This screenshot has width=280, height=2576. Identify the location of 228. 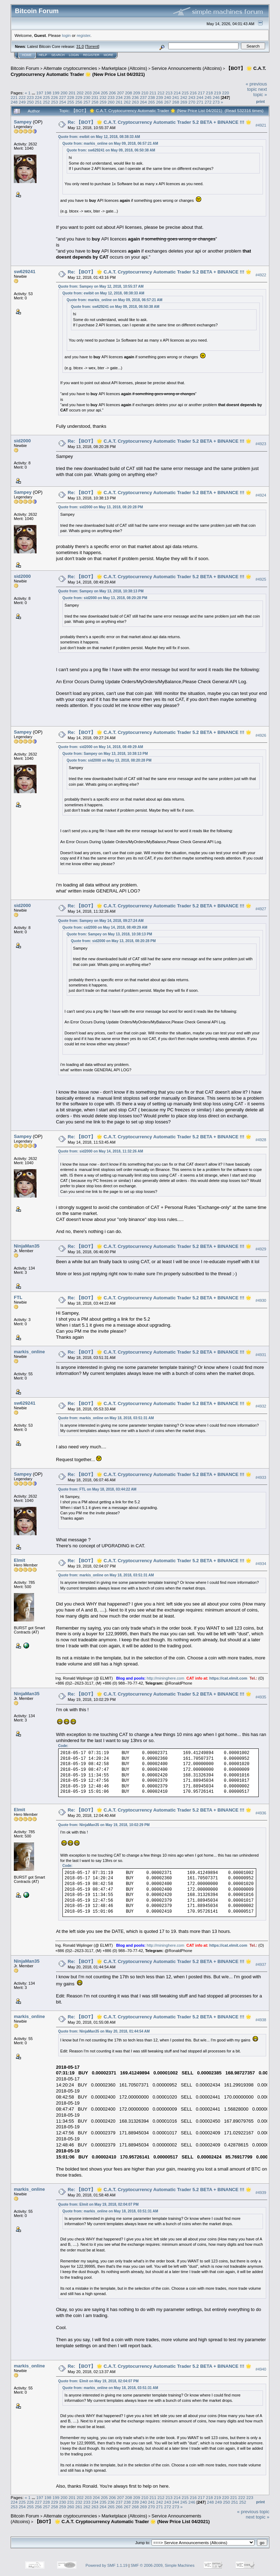
(70, 97).